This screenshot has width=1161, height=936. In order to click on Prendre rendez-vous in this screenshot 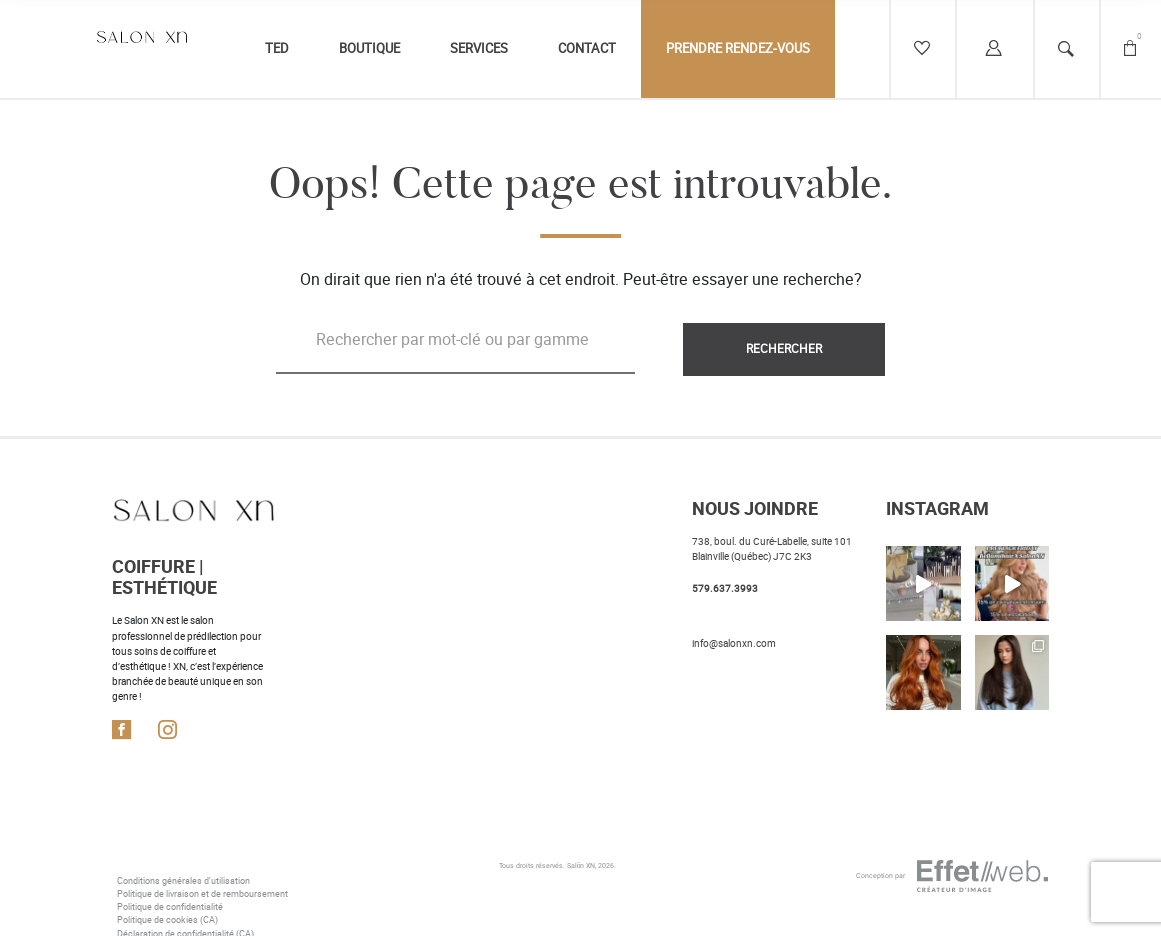, I will do `click(738, 48)`.